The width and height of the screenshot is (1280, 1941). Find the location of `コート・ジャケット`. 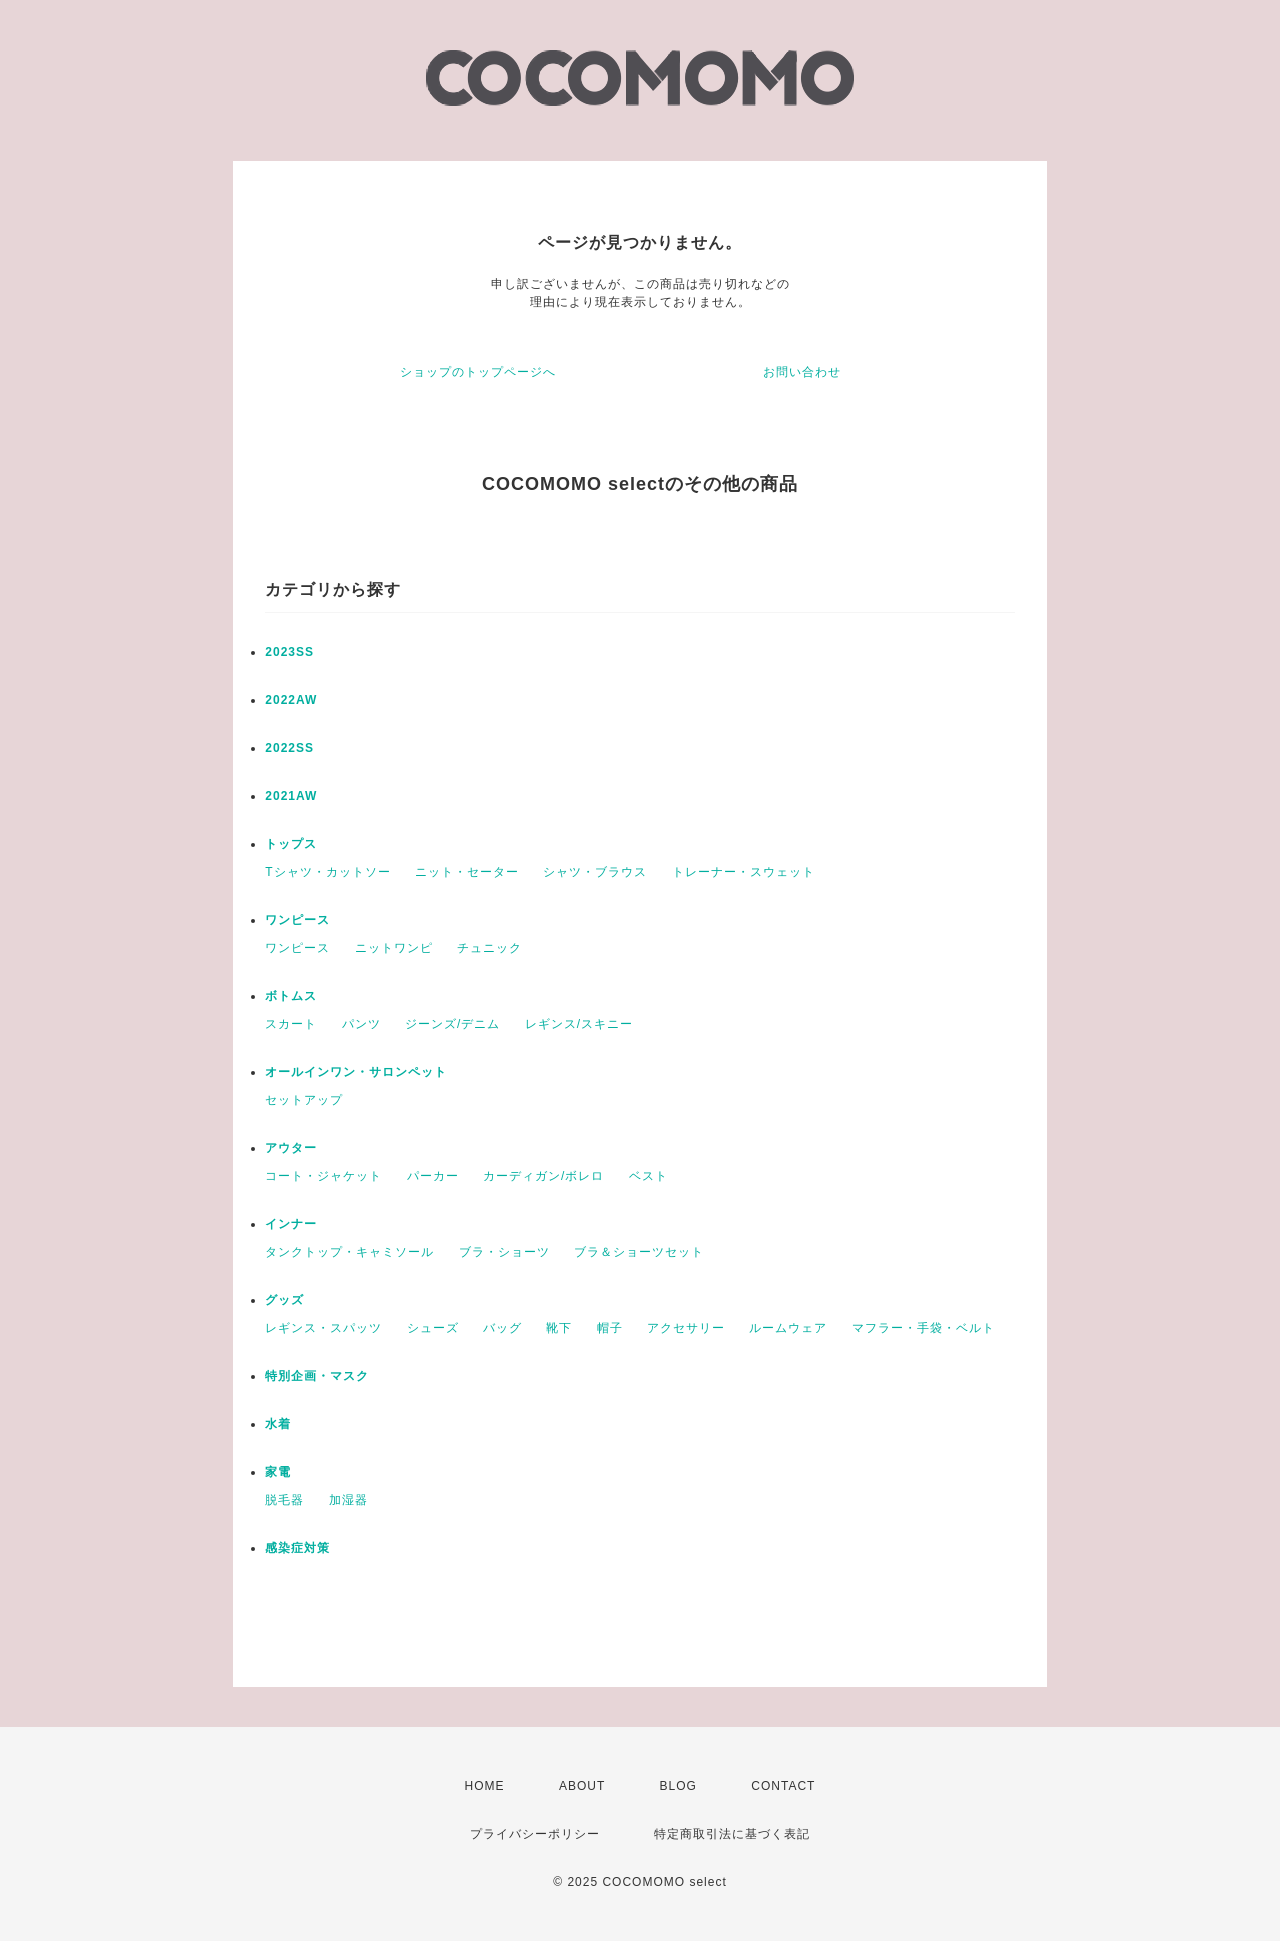

コート・ジャケット is located at coordinates (323, 1176).